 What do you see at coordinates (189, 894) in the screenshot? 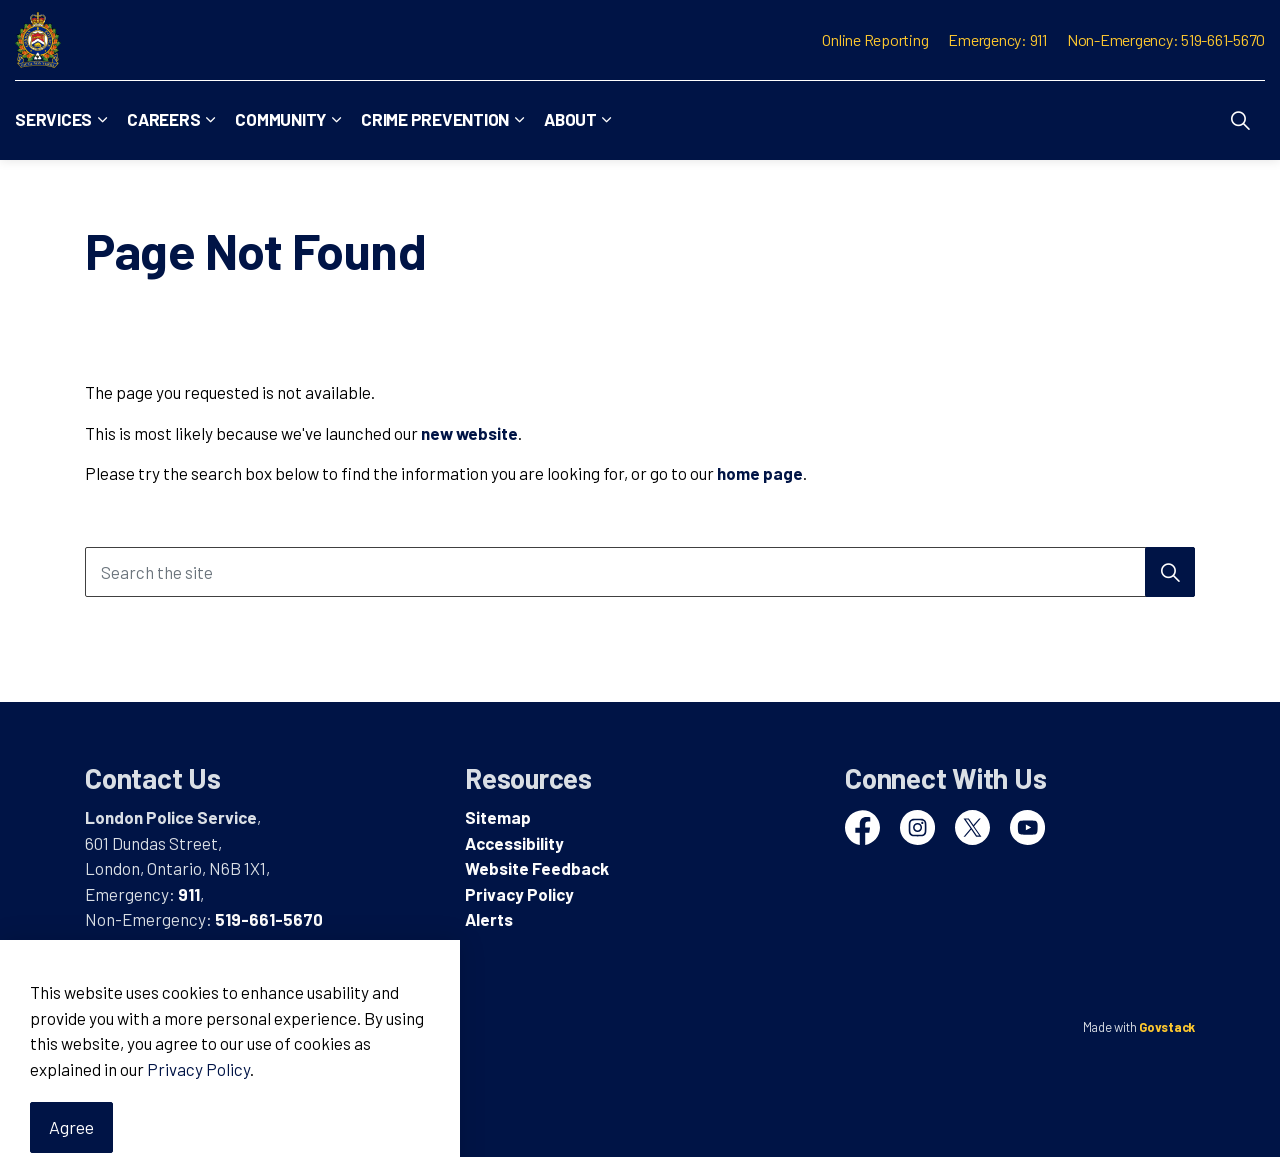
I see `911` at bounding box center [189, 894].